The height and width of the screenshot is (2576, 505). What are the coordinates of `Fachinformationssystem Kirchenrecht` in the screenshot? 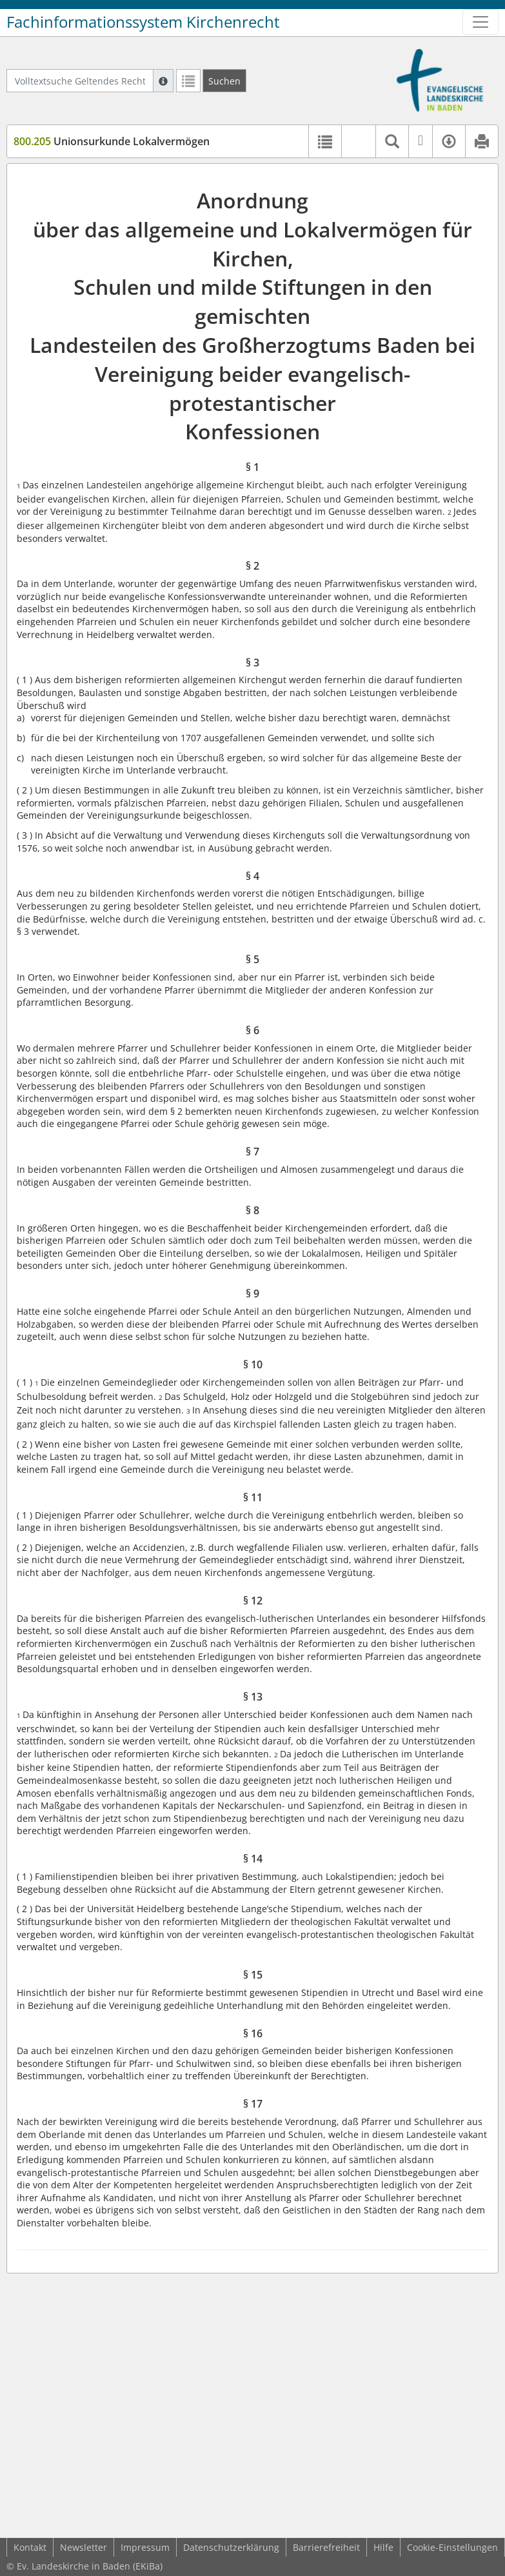 It's located at (143, 22).